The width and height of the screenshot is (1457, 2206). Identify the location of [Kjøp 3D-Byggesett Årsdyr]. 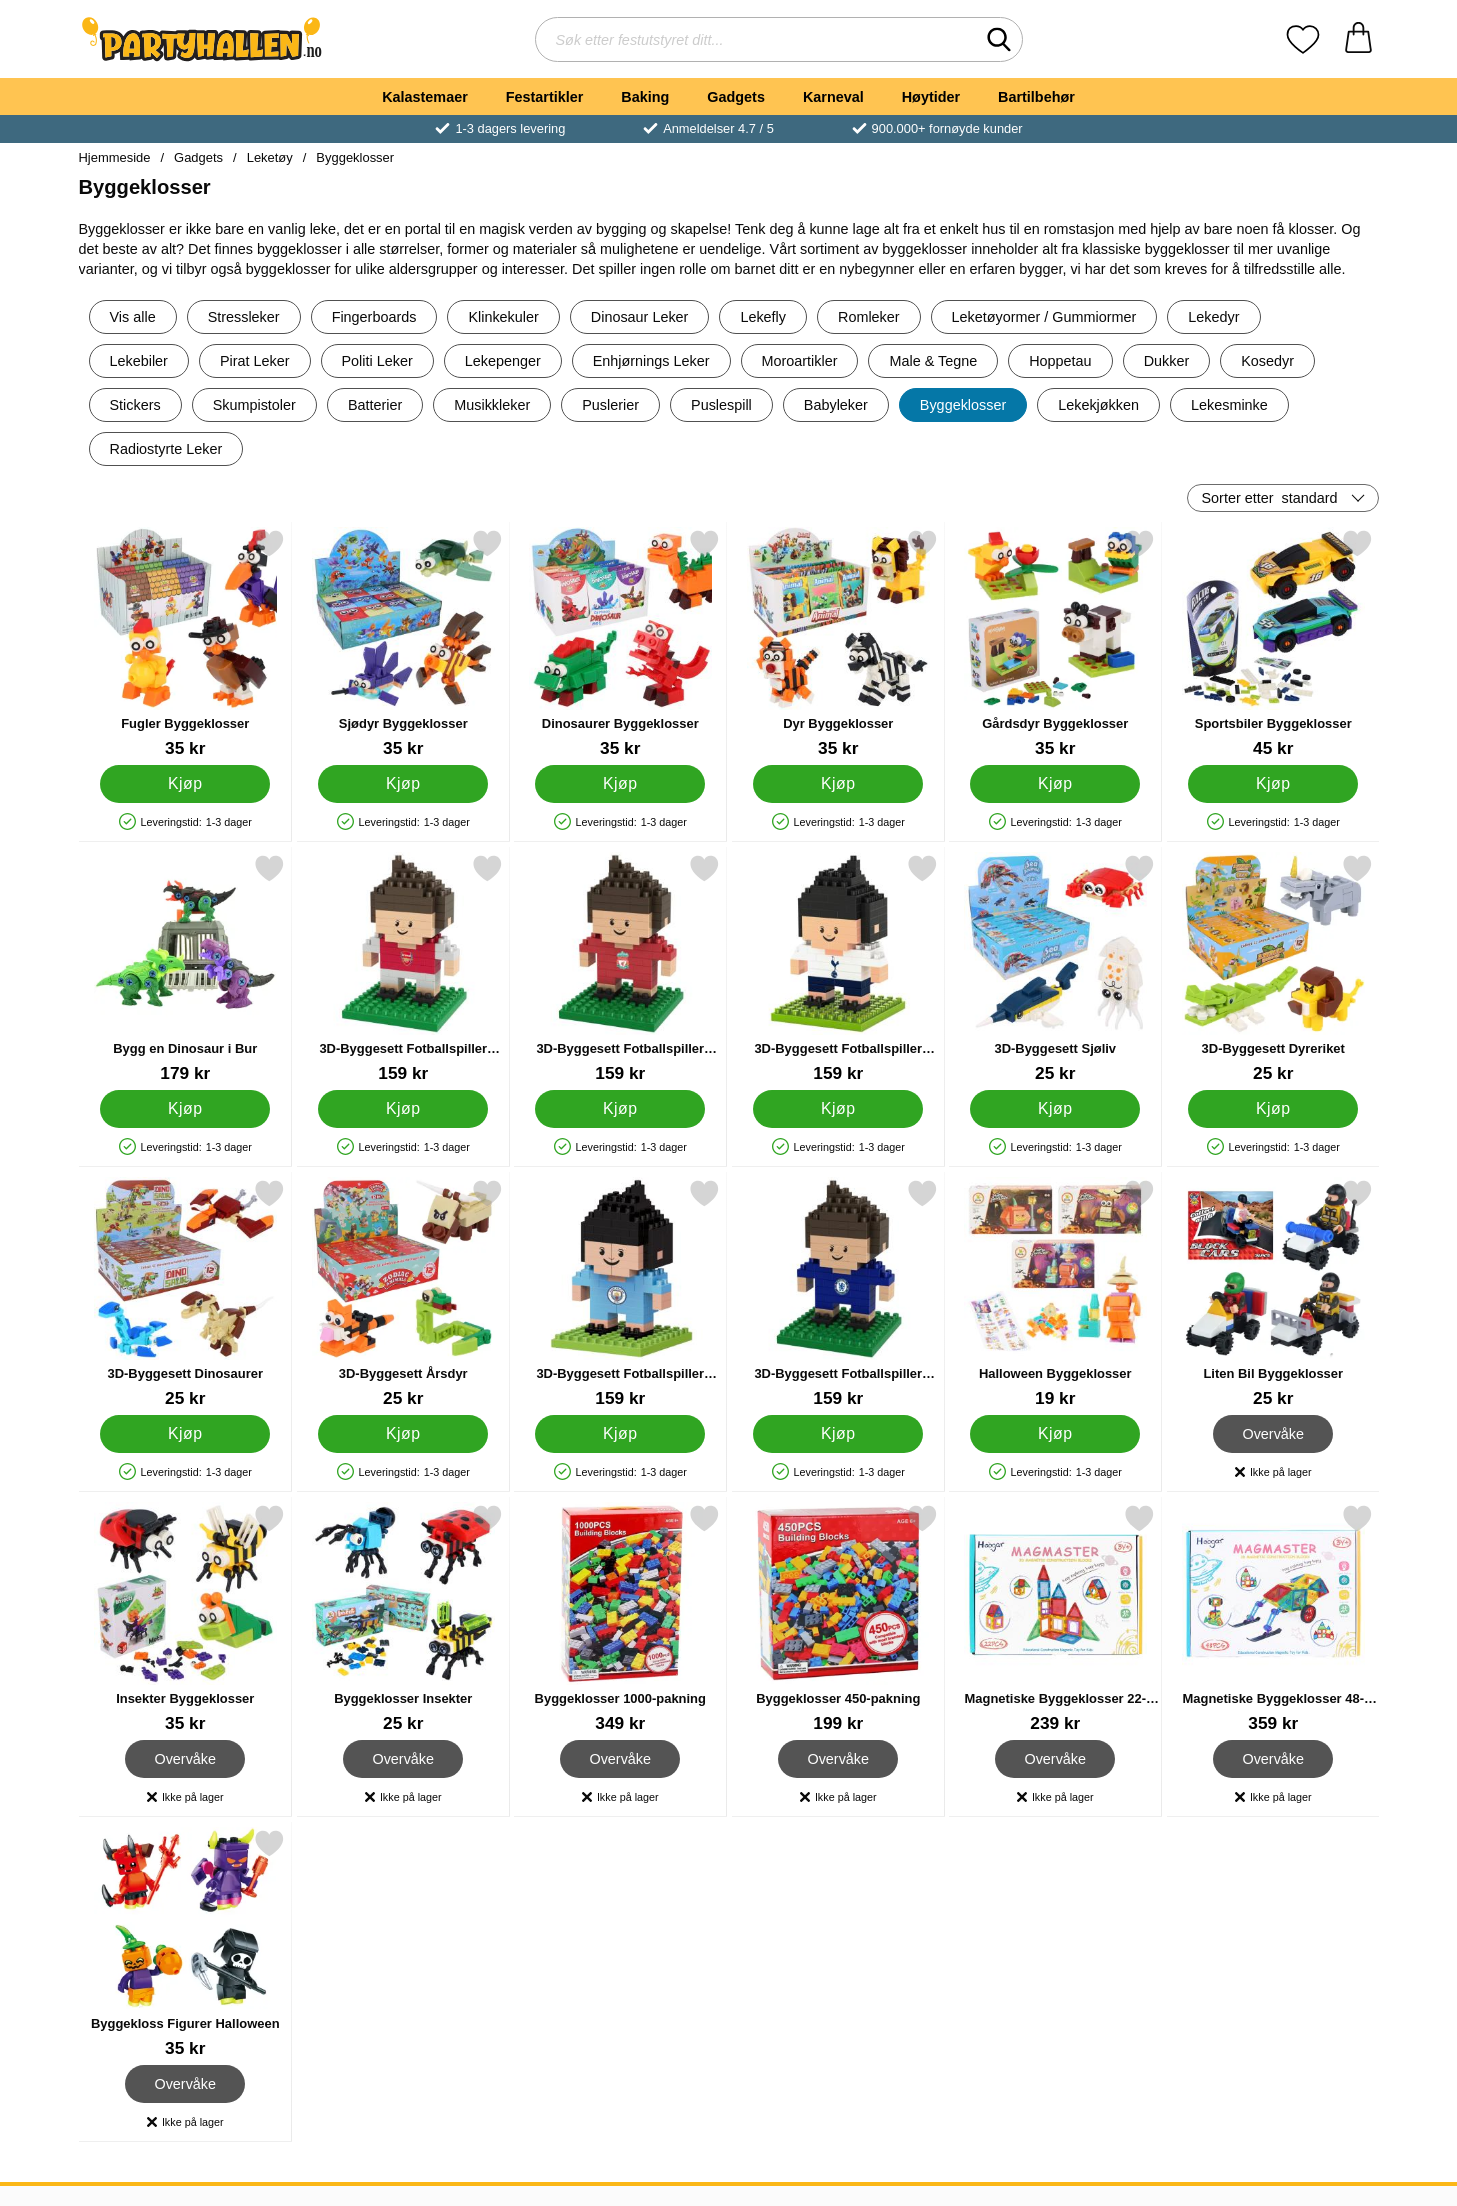
(402, 1434).